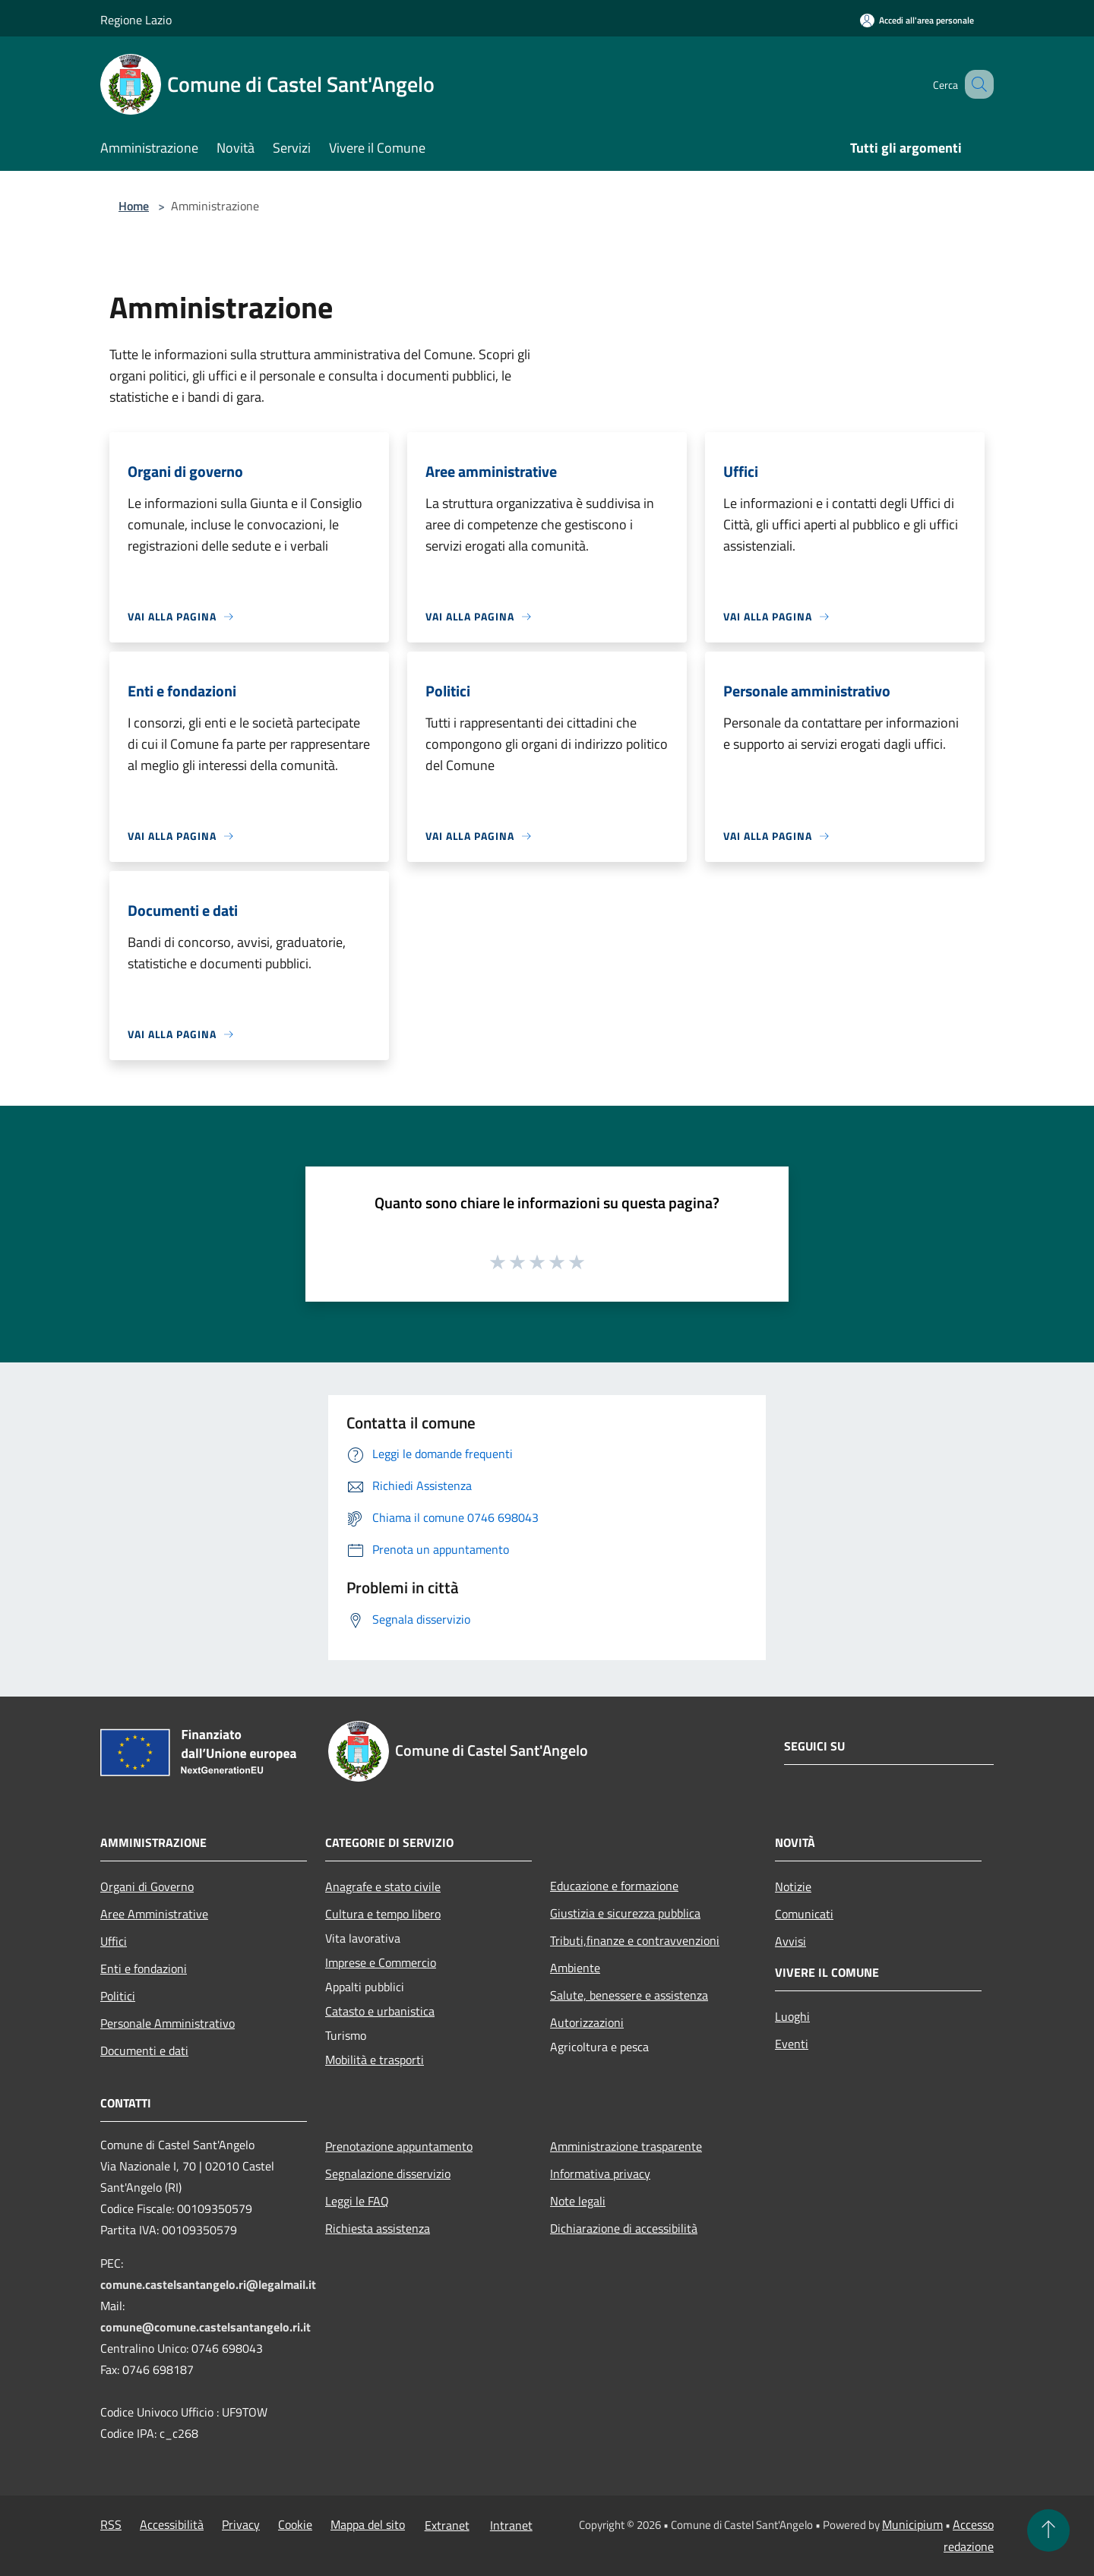 Image resolution: width=1094 pixels, height=2576 pixels. What do you see at coordinates (1048, 2530) in the screenshot?
I see `[Torna su]` at bounding box center [1048, 2530].